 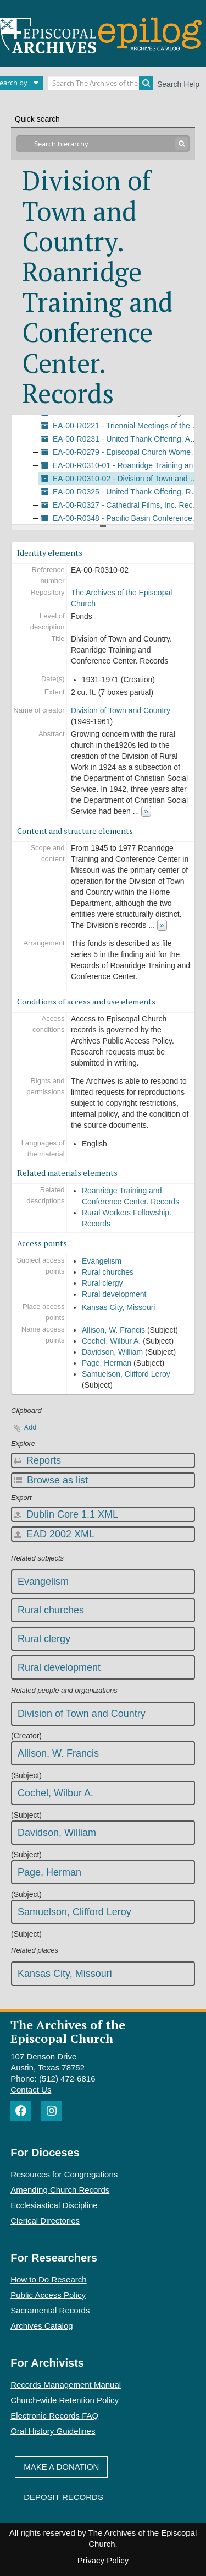 What do you see at coordinates (121, 465) in the screenshot?
I see `EA-00-R0310-01 - Roanridge Training and Conference Center. Records, 1931-1978` at bounding box center [121, 465].